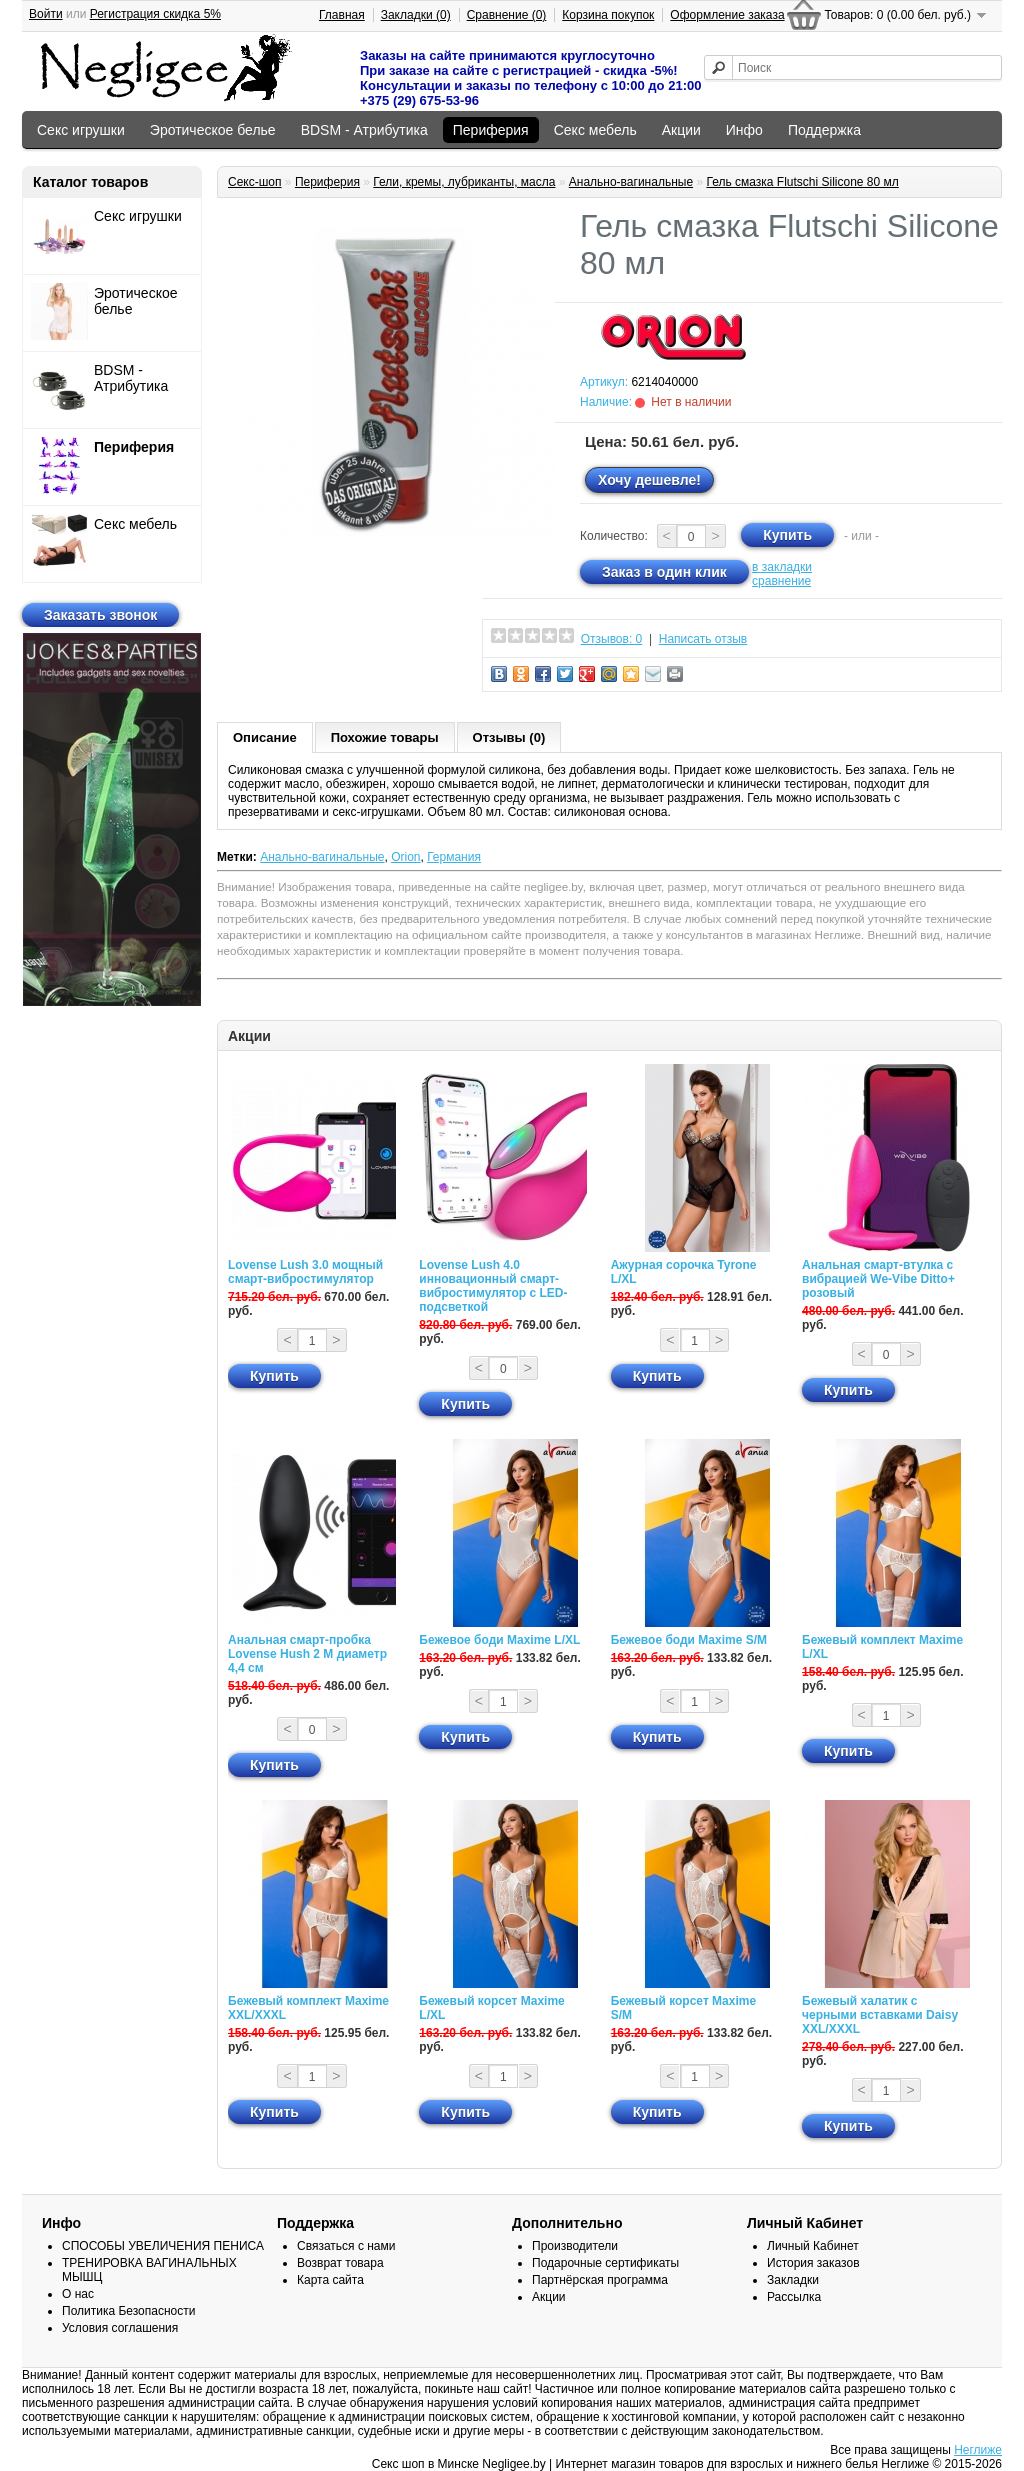 The image size is (1024, 2471). Describe the element at coordinates (605, 2263) in the screenshot. I see `Подарочные сертификаты` at that location.